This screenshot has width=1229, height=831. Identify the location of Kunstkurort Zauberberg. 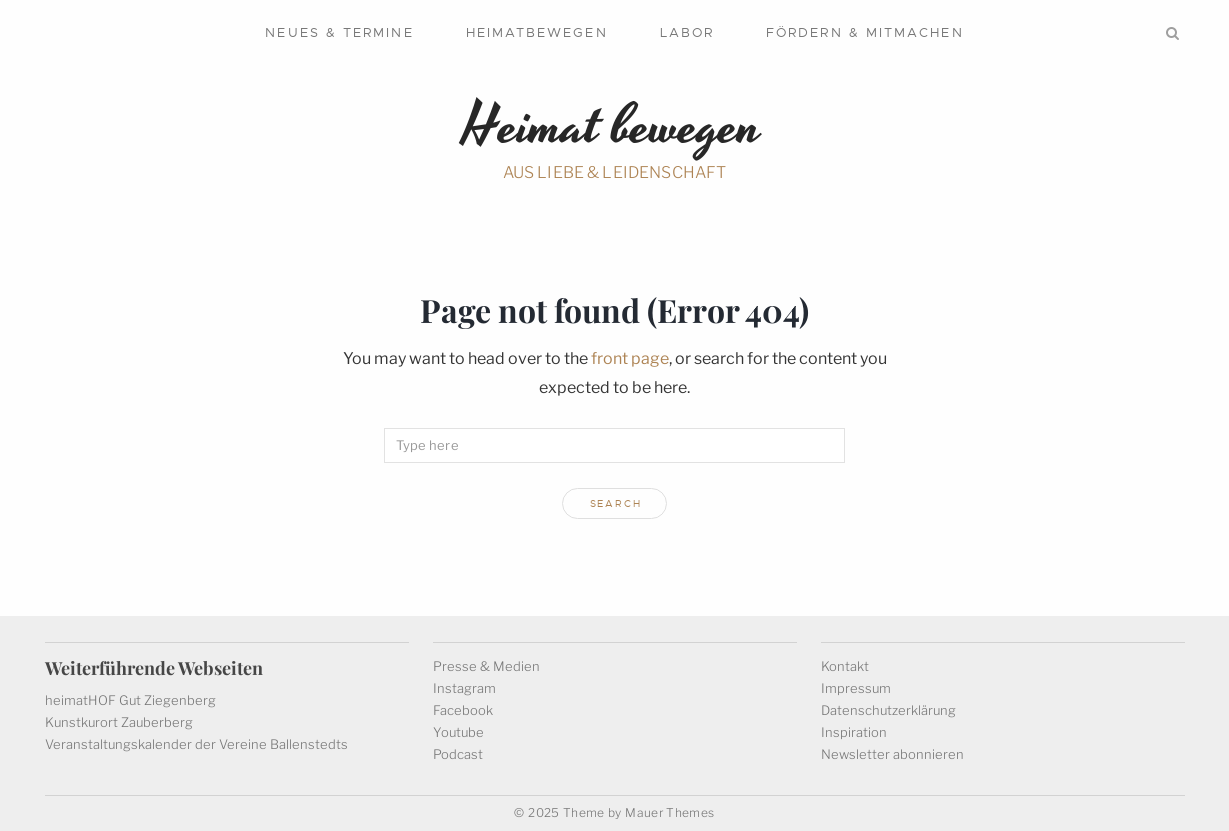
(119, 722).